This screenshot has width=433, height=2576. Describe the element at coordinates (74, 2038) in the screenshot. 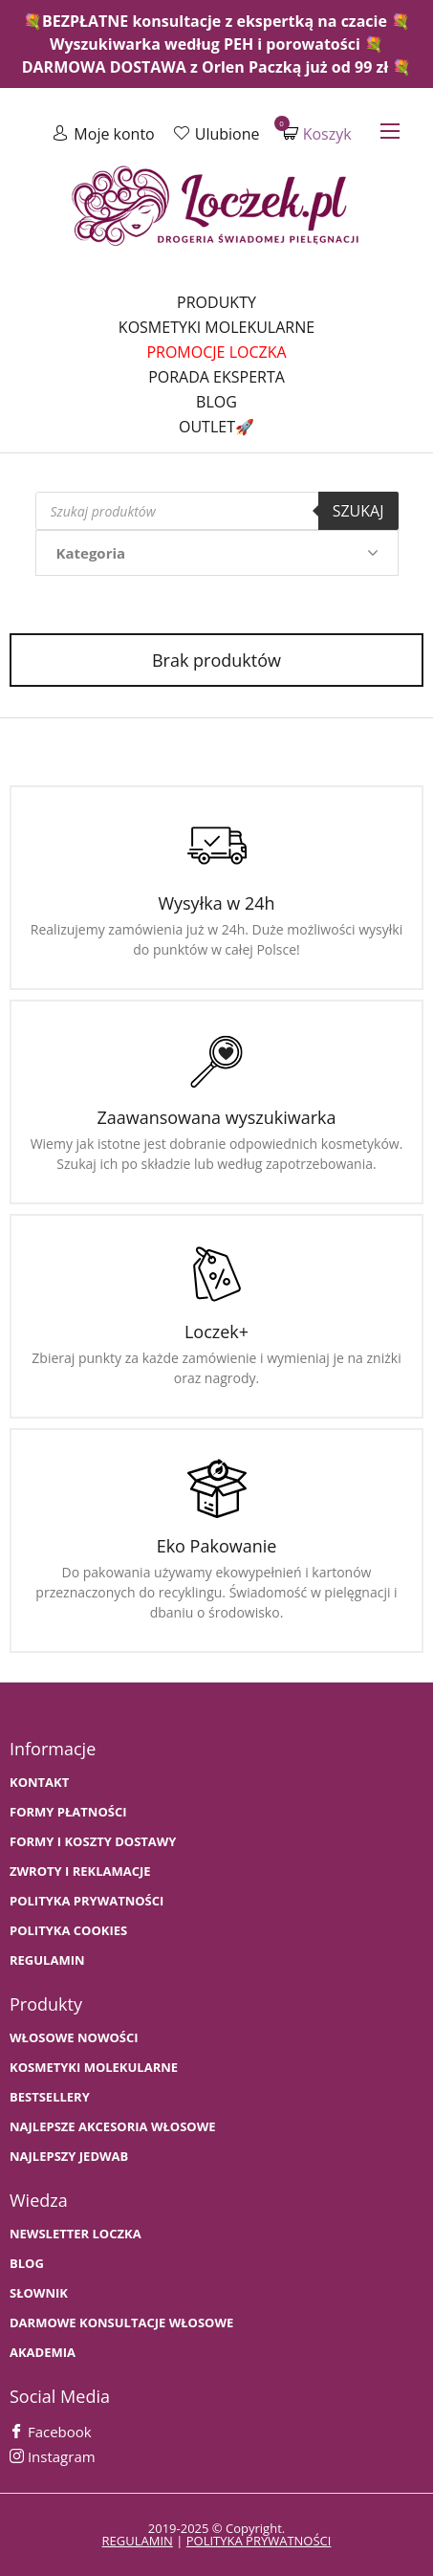

I see `WŁOSOWE NOWOŚCI` at that location.